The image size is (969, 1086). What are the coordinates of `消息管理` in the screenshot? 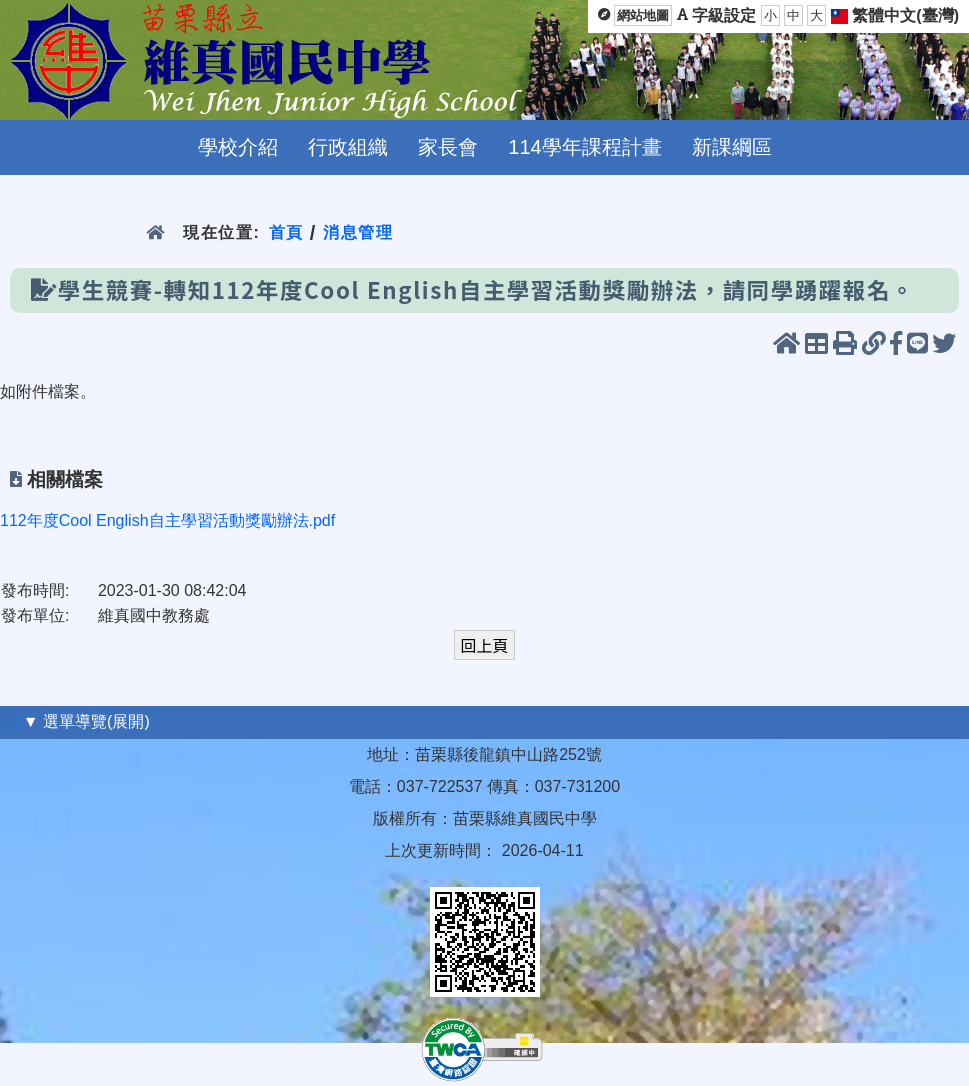 It's located at (358, 232).